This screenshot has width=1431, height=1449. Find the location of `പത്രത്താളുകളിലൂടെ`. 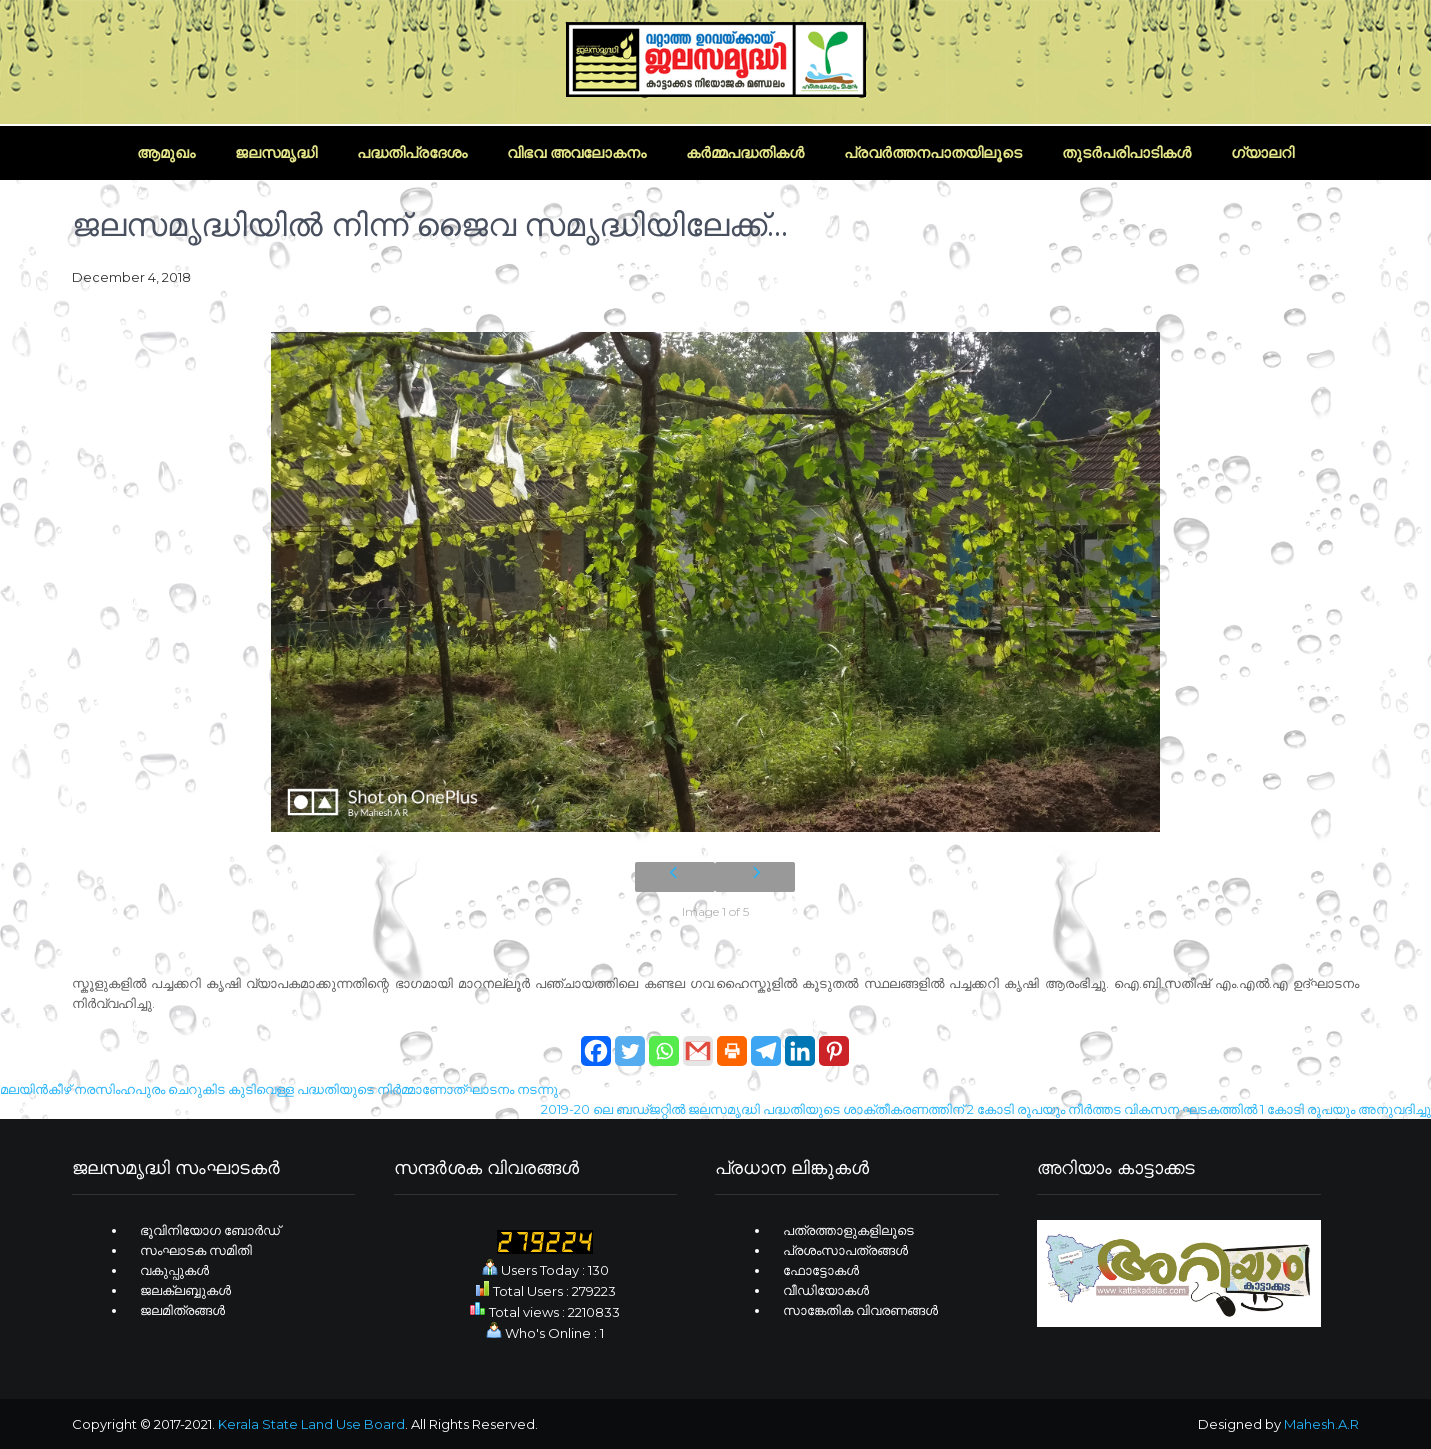

പത്രത്താളുകളിലൂടെ is located at coordinates (848, 1230).